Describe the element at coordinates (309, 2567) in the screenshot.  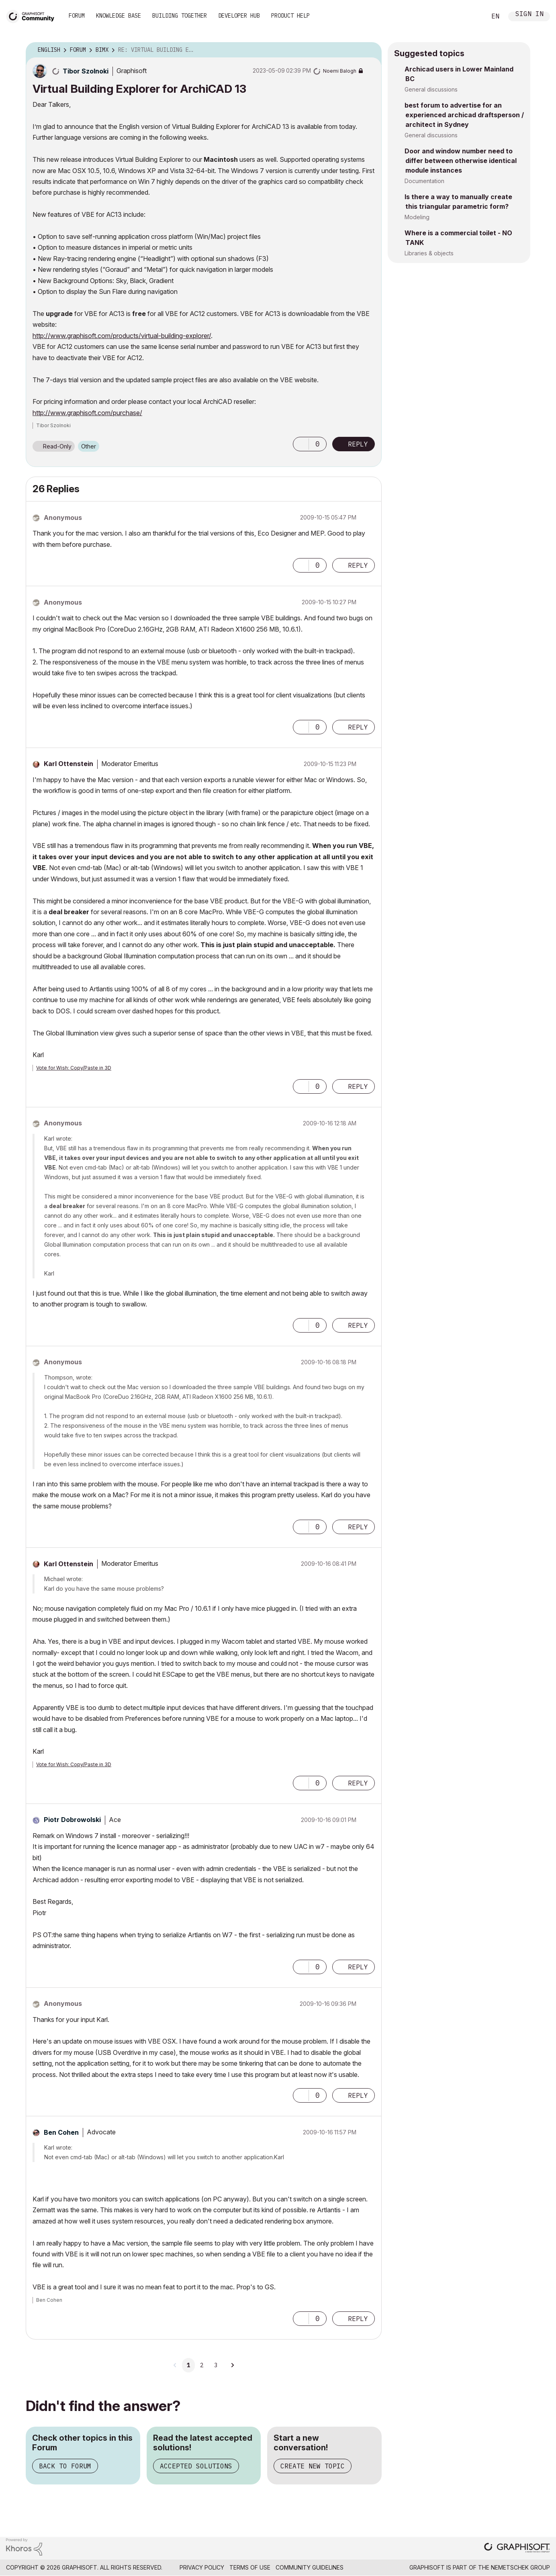
I see `Community Guidelines` at that location.